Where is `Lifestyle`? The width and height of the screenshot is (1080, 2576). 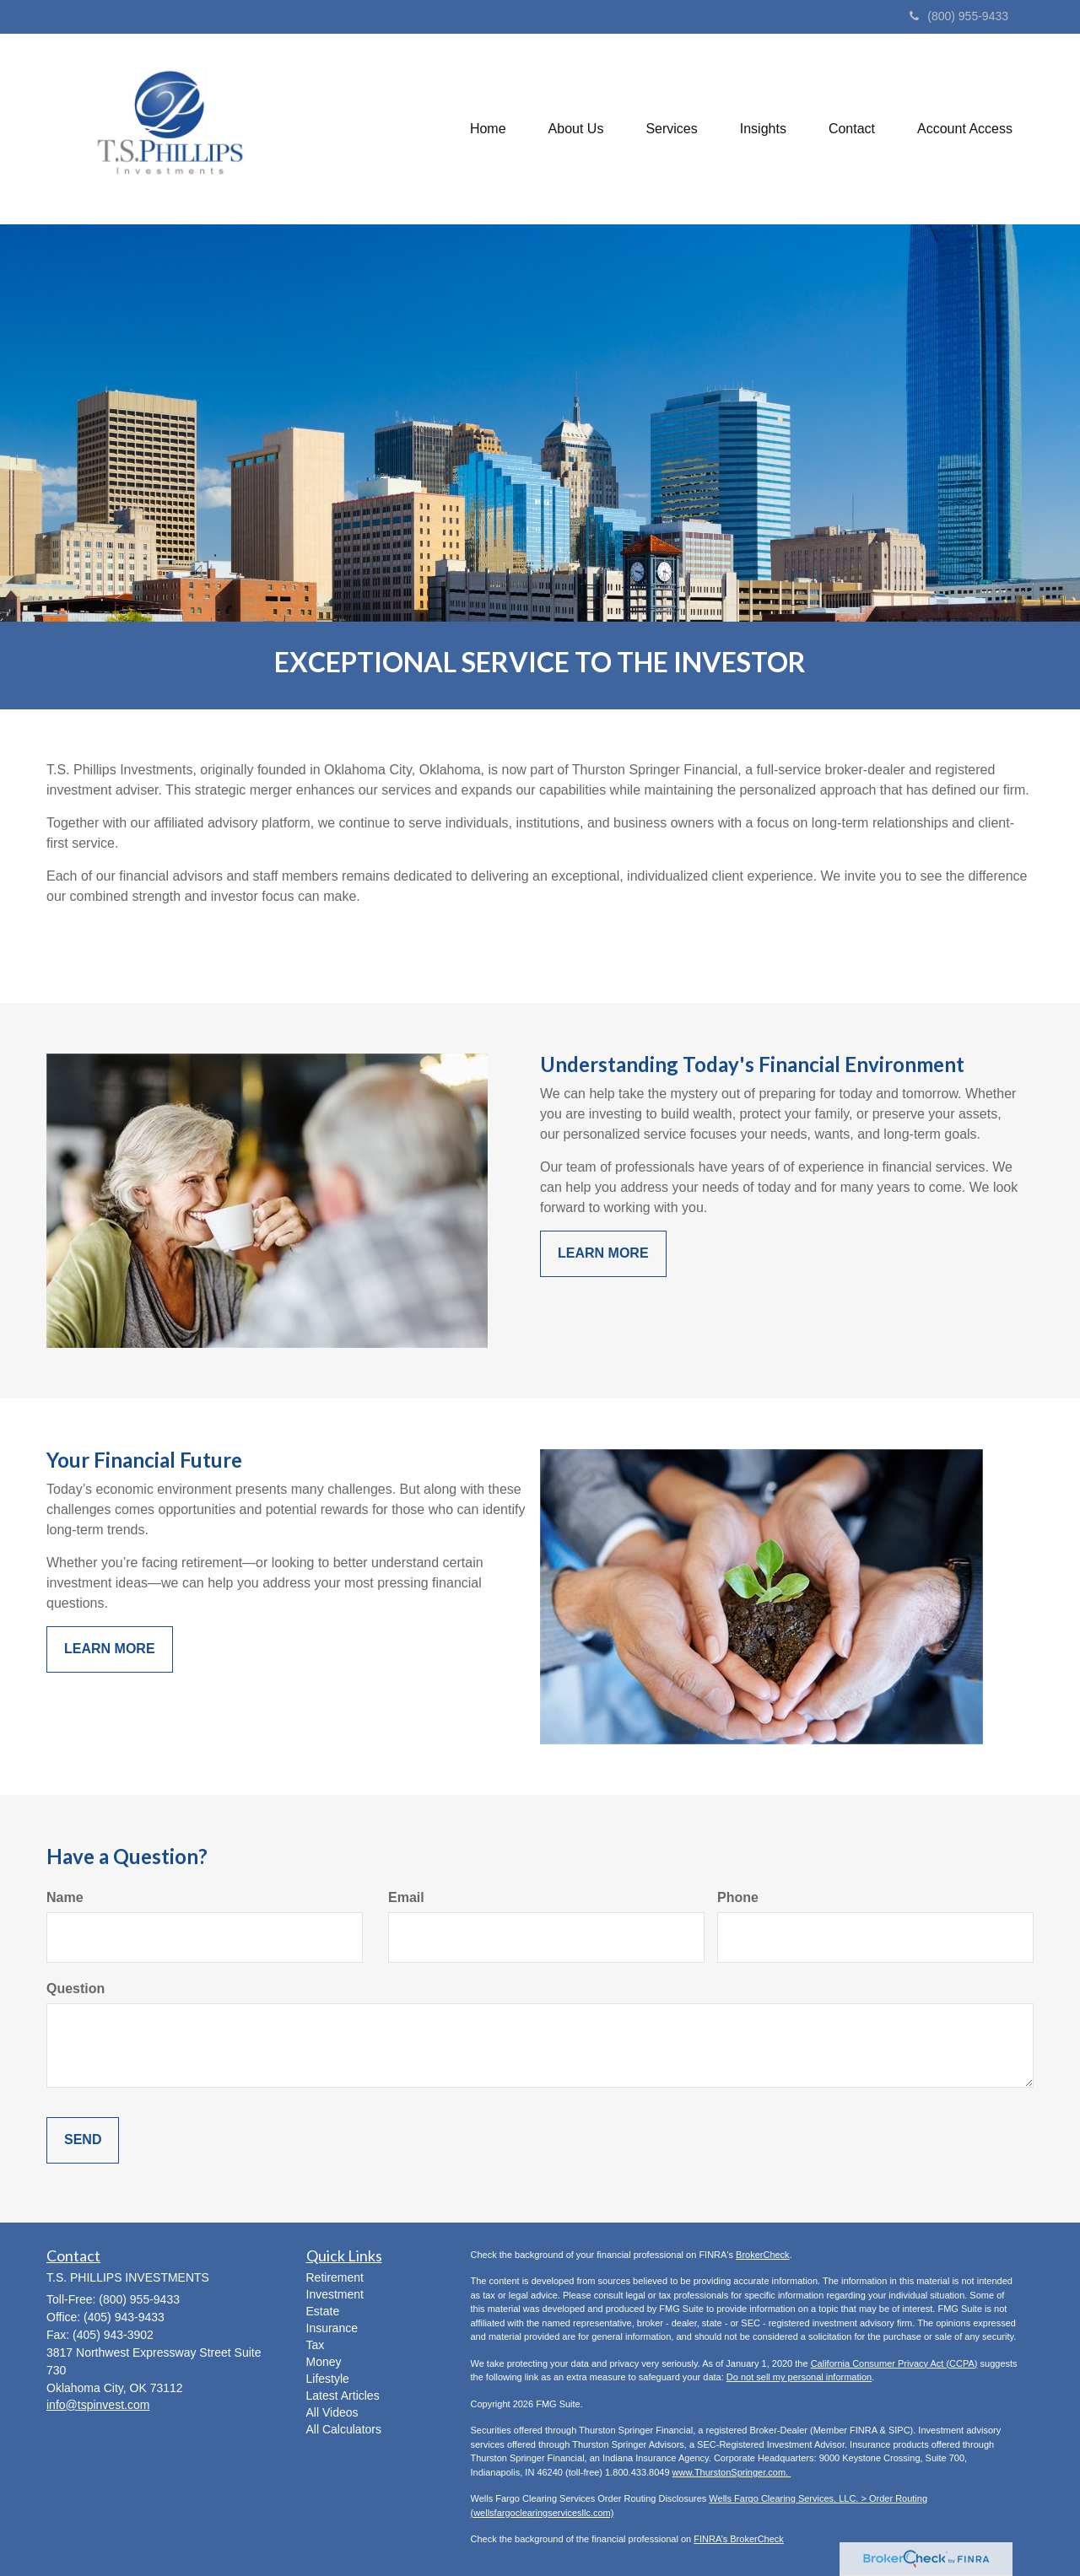
Lifestyle is located at coordinates (327, 2378).